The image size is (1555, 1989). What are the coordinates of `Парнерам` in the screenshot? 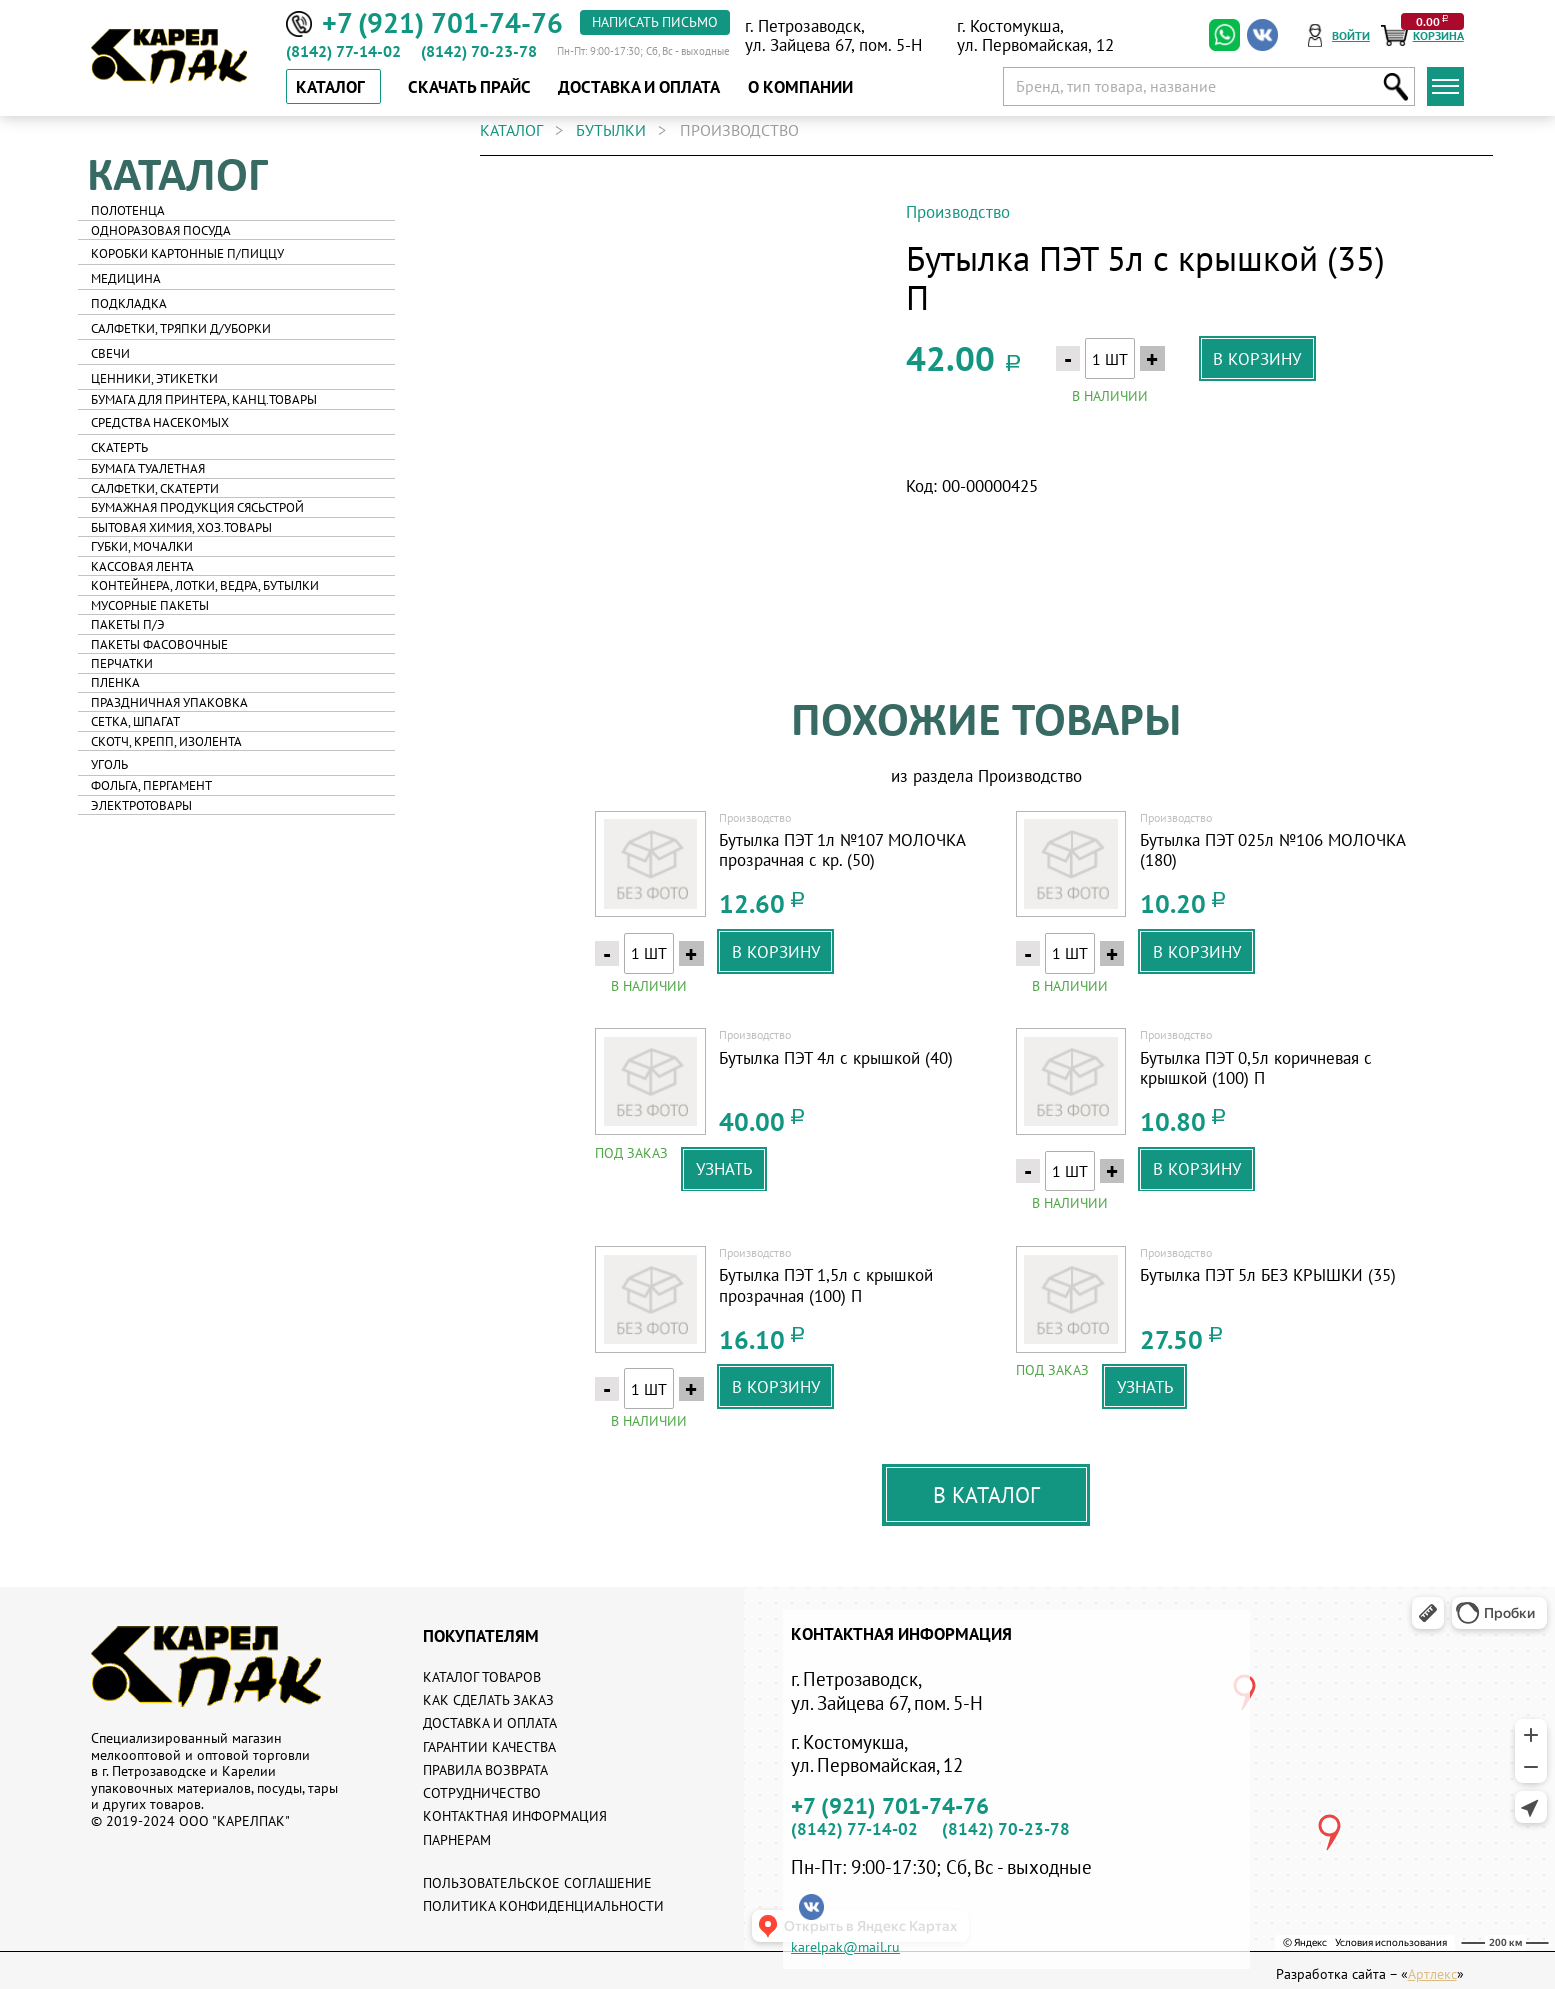 It's located at (457, 1840).